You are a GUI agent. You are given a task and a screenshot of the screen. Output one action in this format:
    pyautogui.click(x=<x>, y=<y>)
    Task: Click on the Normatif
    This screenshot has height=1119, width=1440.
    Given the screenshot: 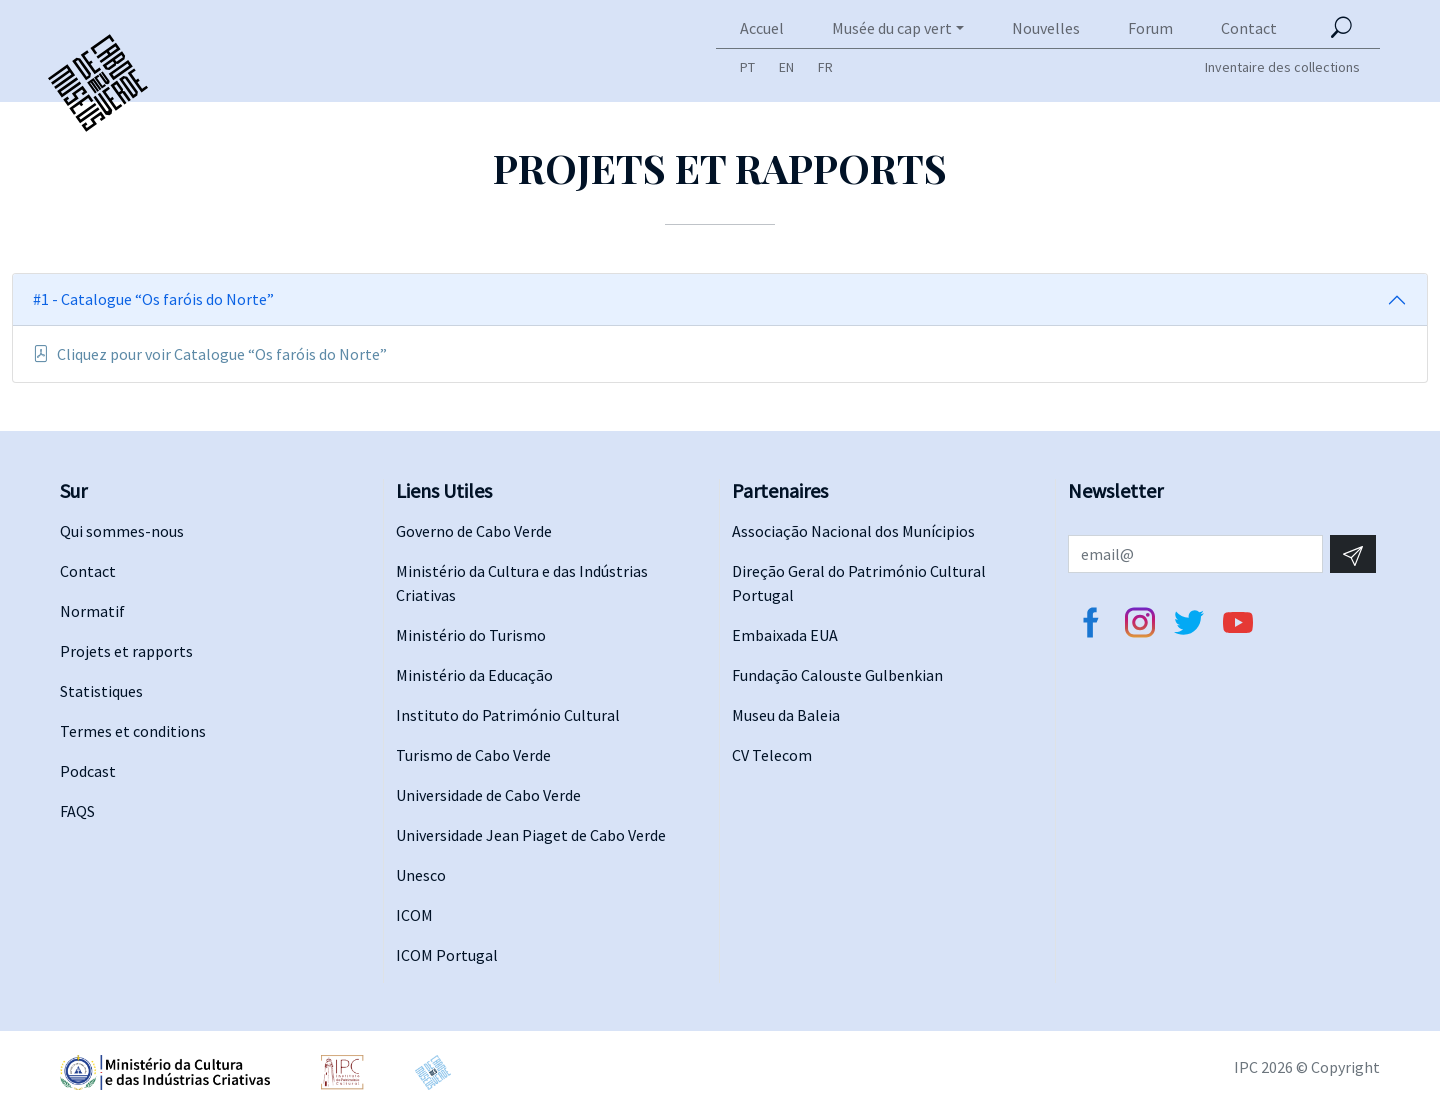 What is the action you would take?
    pyautogui.click(x=92, y=611)
    